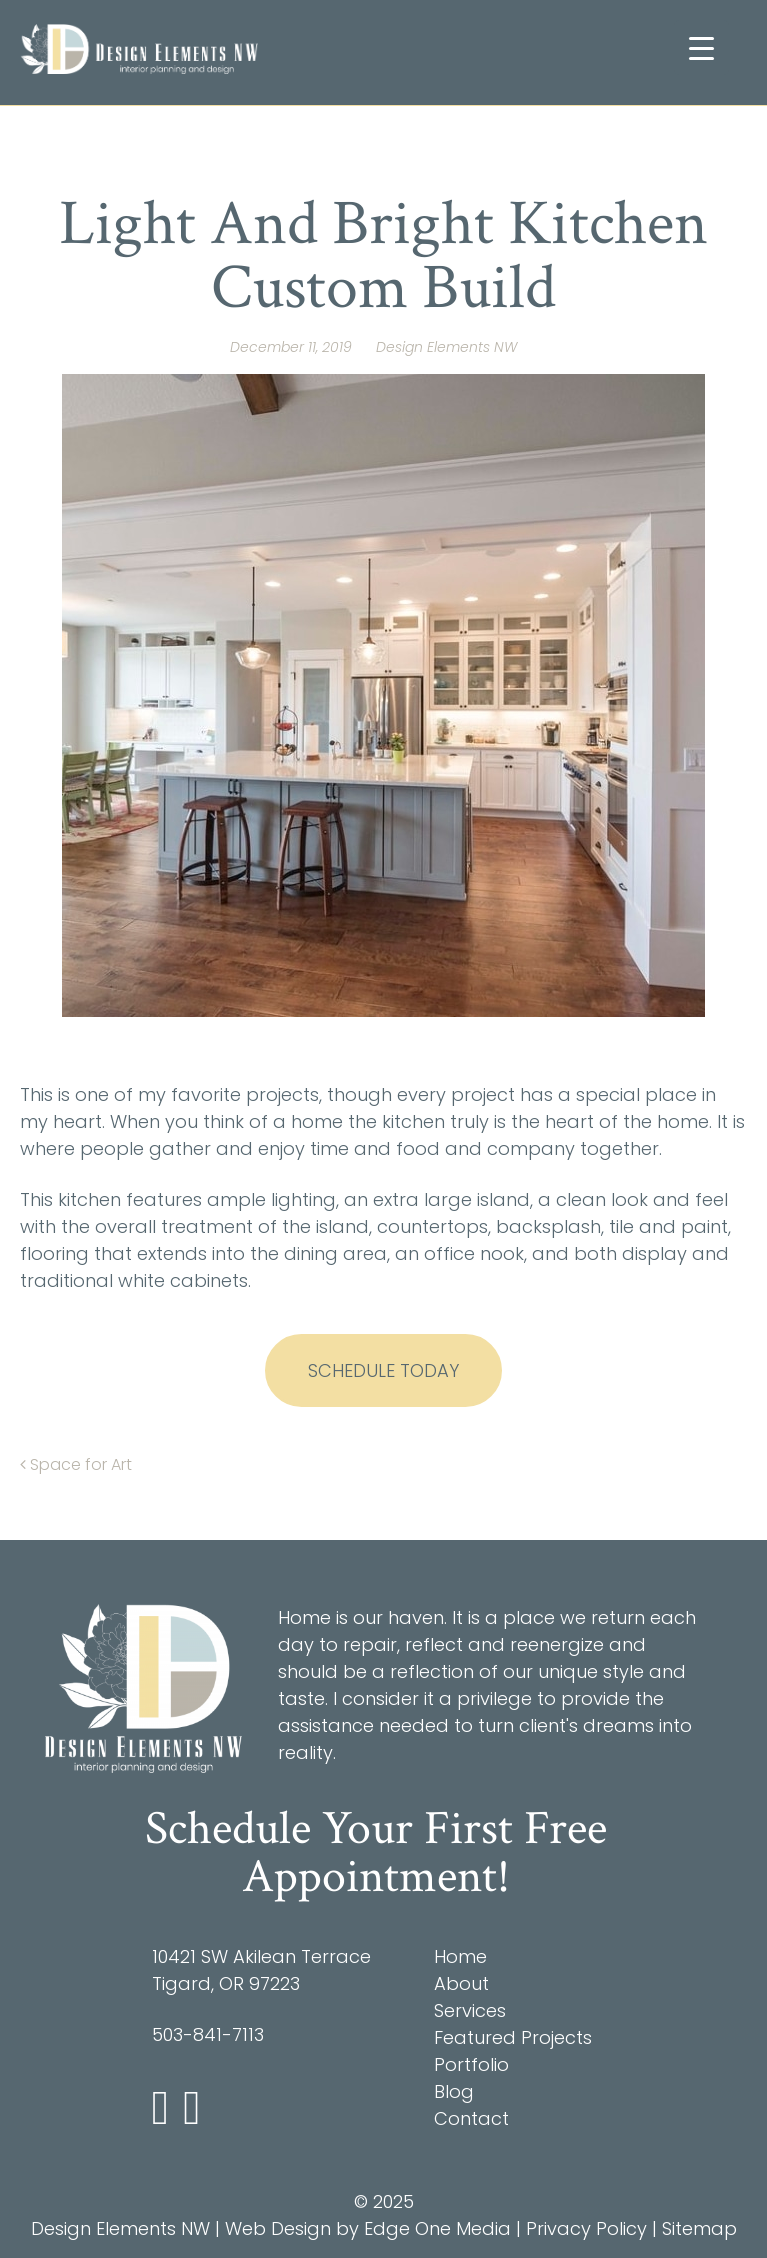 The width and height of the screenshot is (767, 2258). I want to click on 503-841-7113, so click(208, 2034).